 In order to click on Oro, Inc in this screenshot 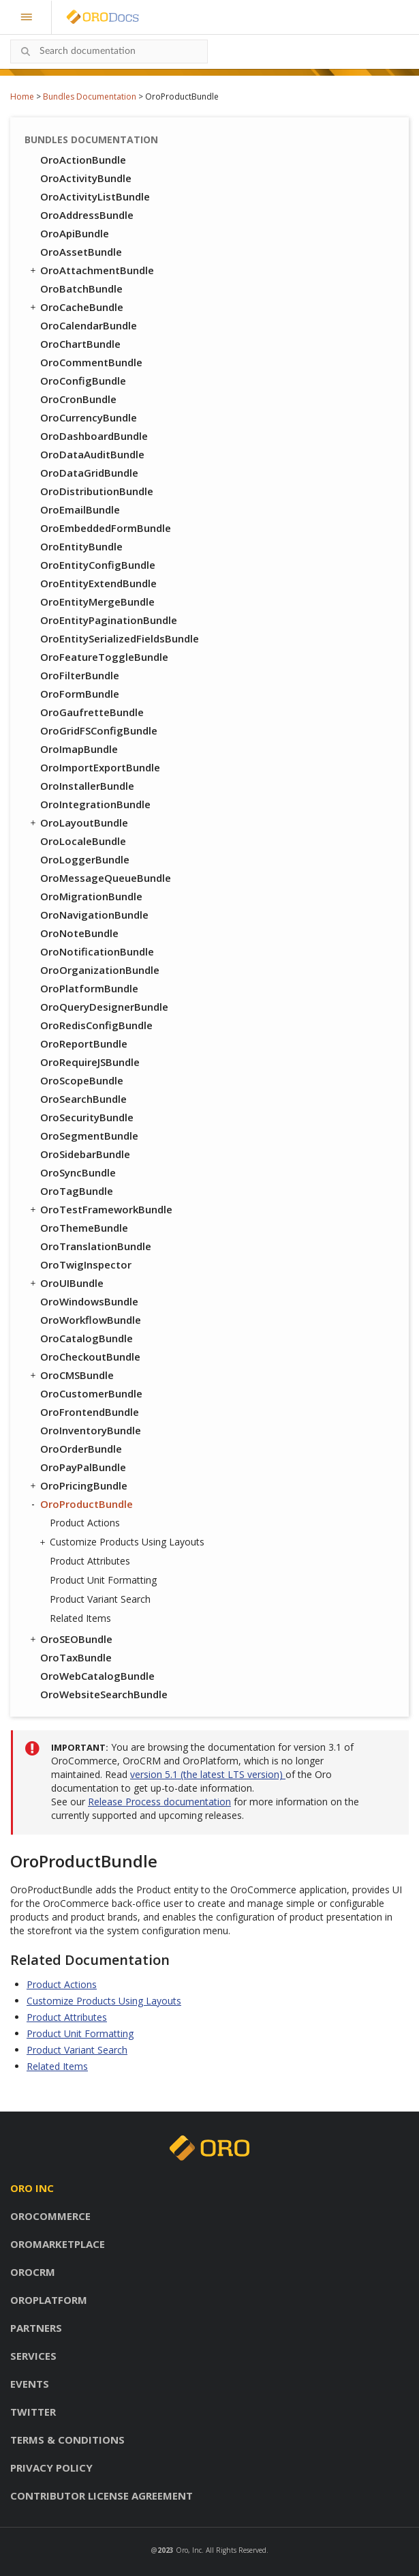, I will do `click(189, 2550)`.